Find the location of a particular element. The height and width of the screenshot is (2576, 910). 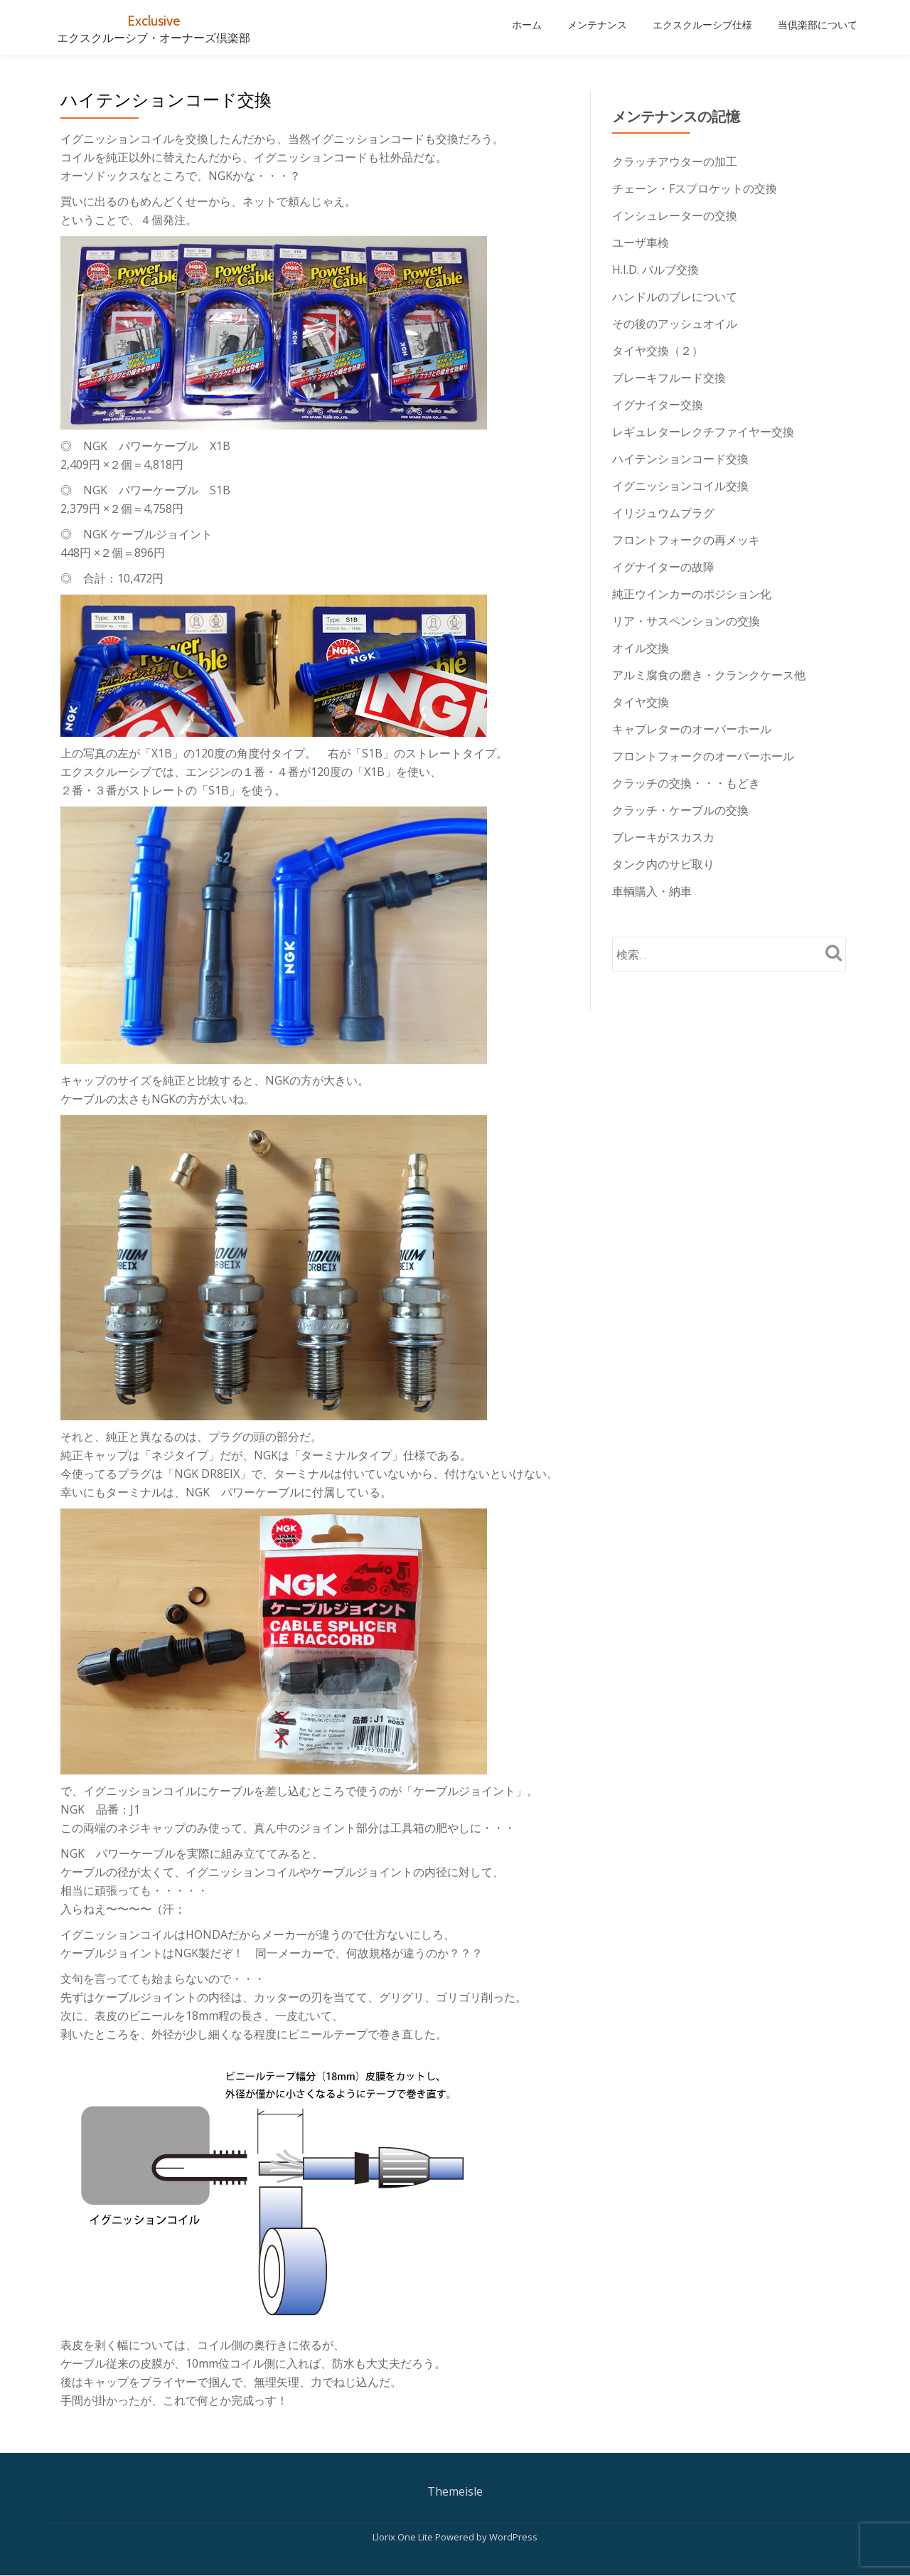

ブレーキがスカスカ is located at coordinates (663, 837).